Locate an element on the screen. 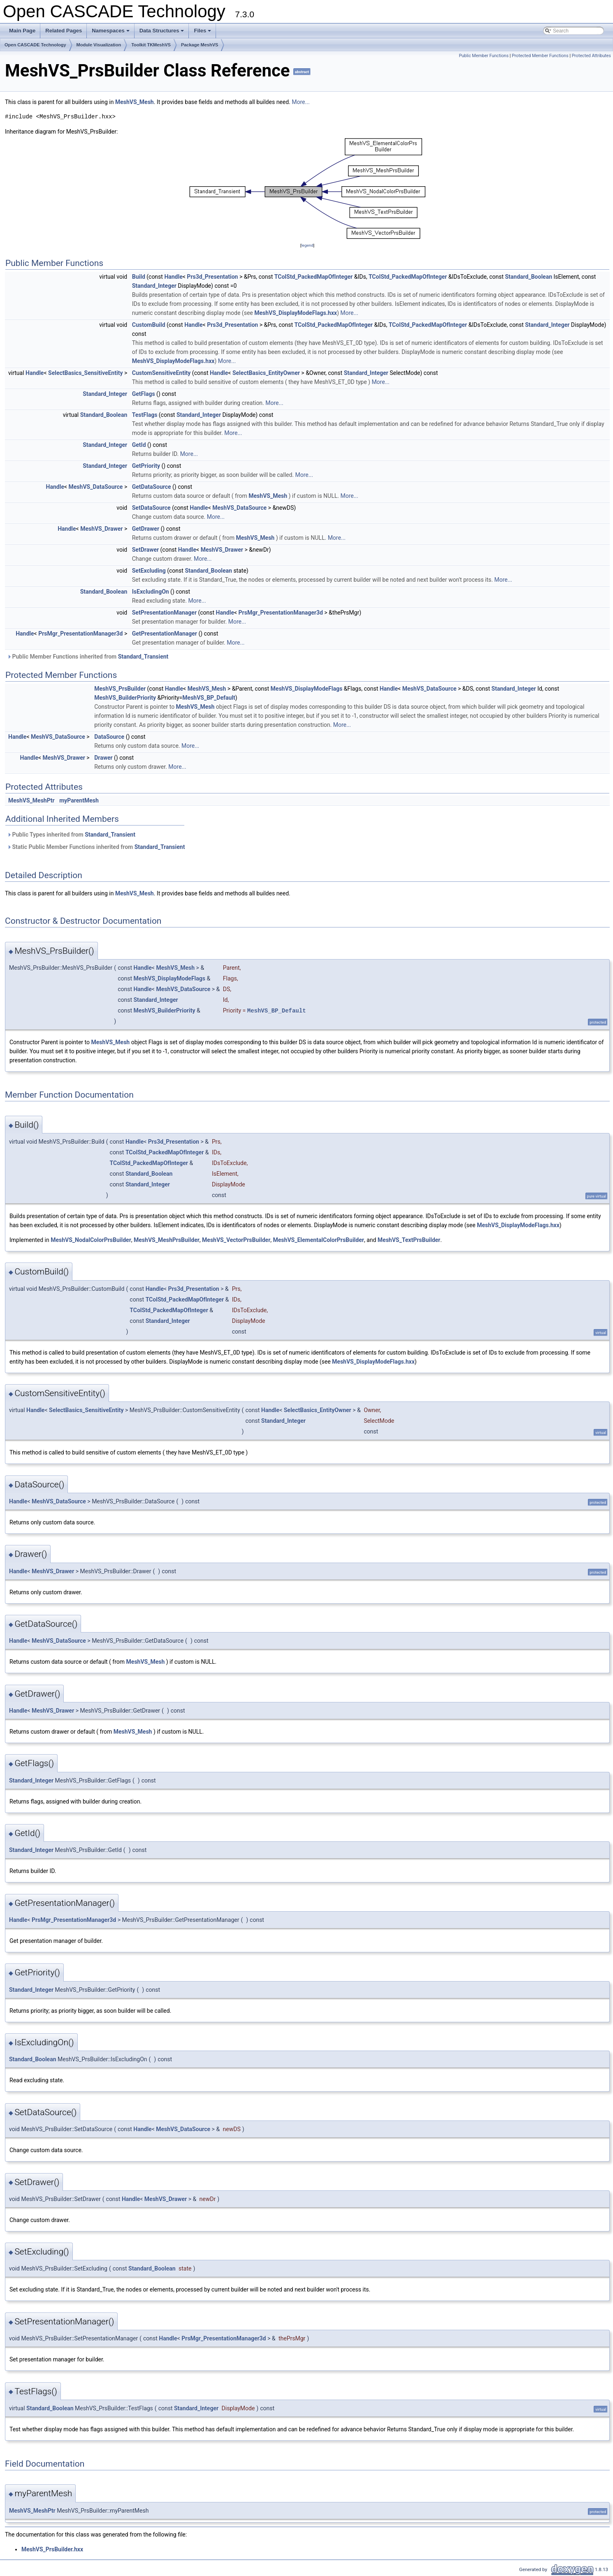 This screenshot has width=613, height=2576. SetDataSource is located at coordinates (151, 507).